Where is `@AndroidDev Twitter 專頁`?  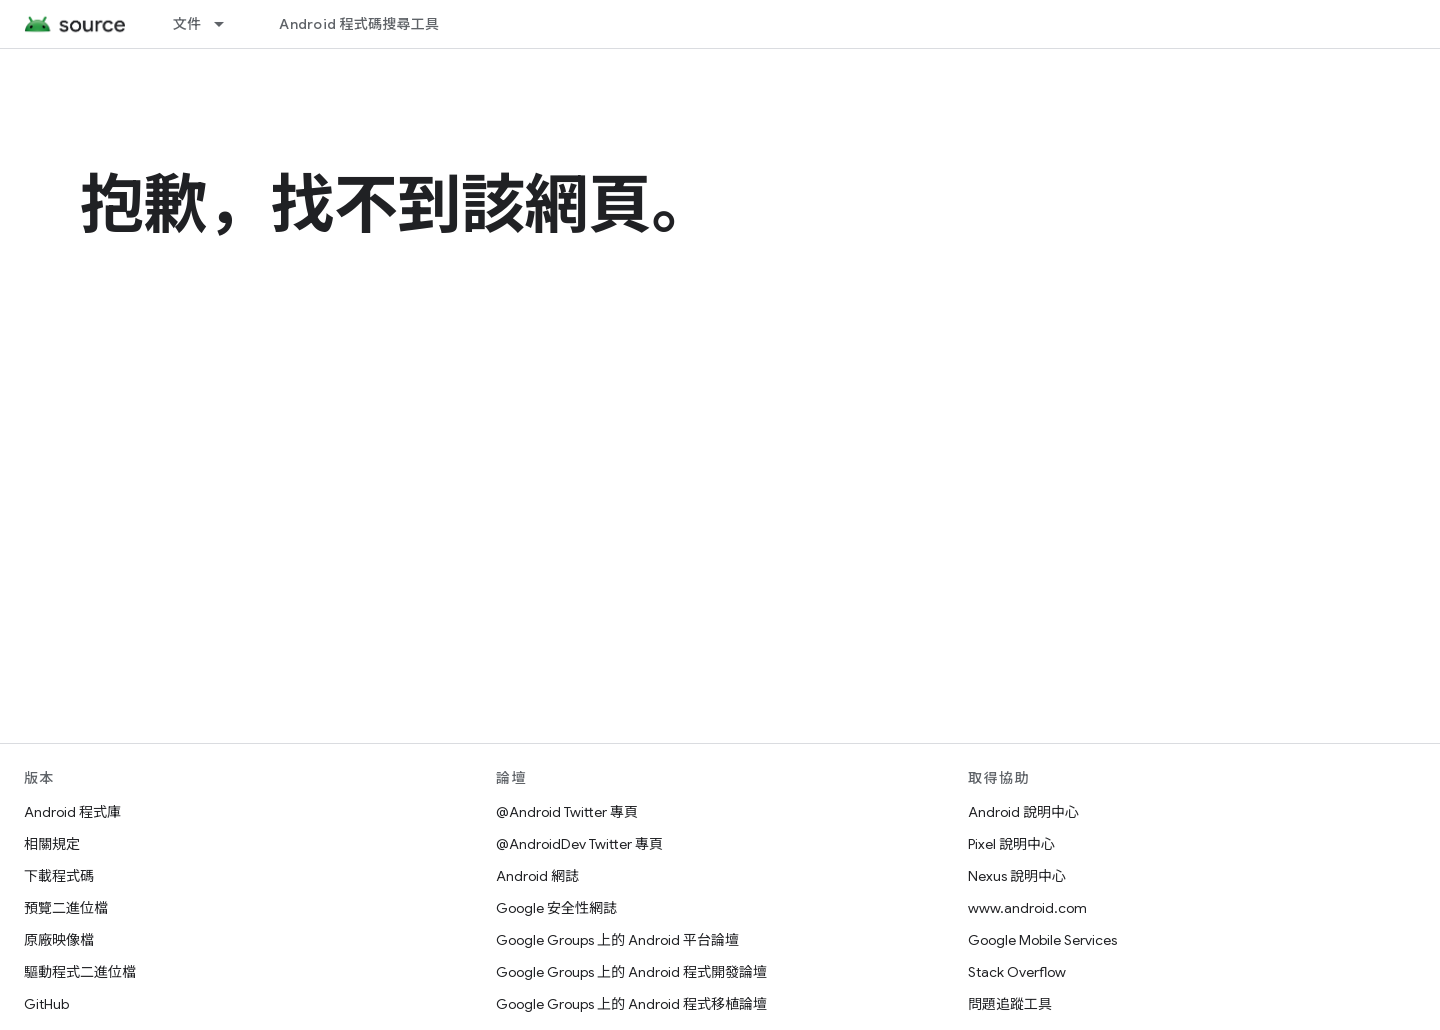
@AndroidDev Twitter 專頁 is located at coordinates (579, 844).